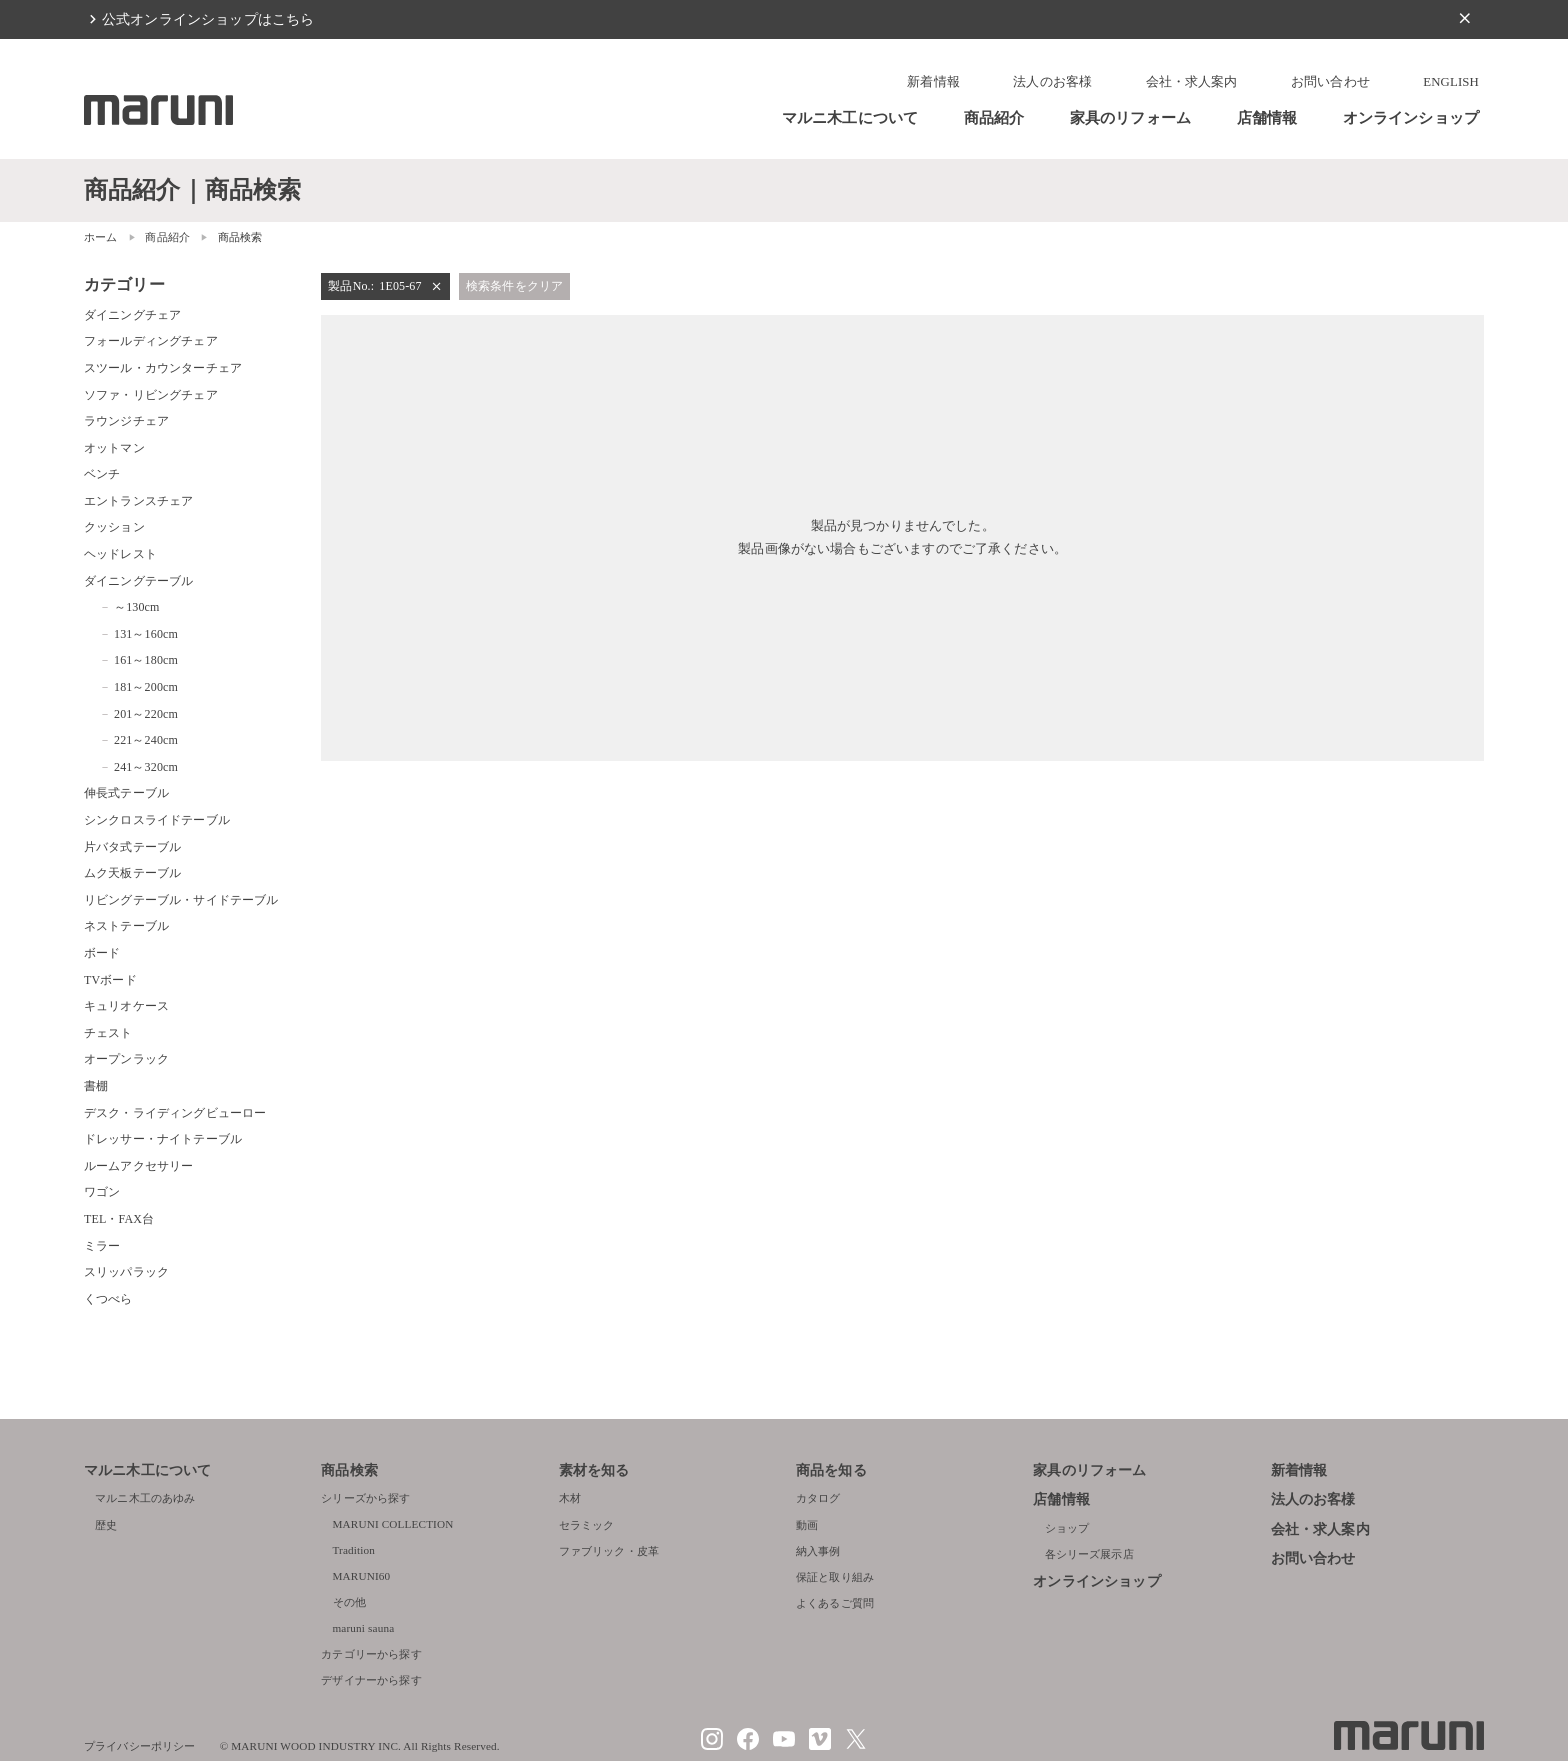  What do you see at coordinates (371, 1680) in the screenshot?
I see `デザイナーから探す` at bounding box center [371, 1680].